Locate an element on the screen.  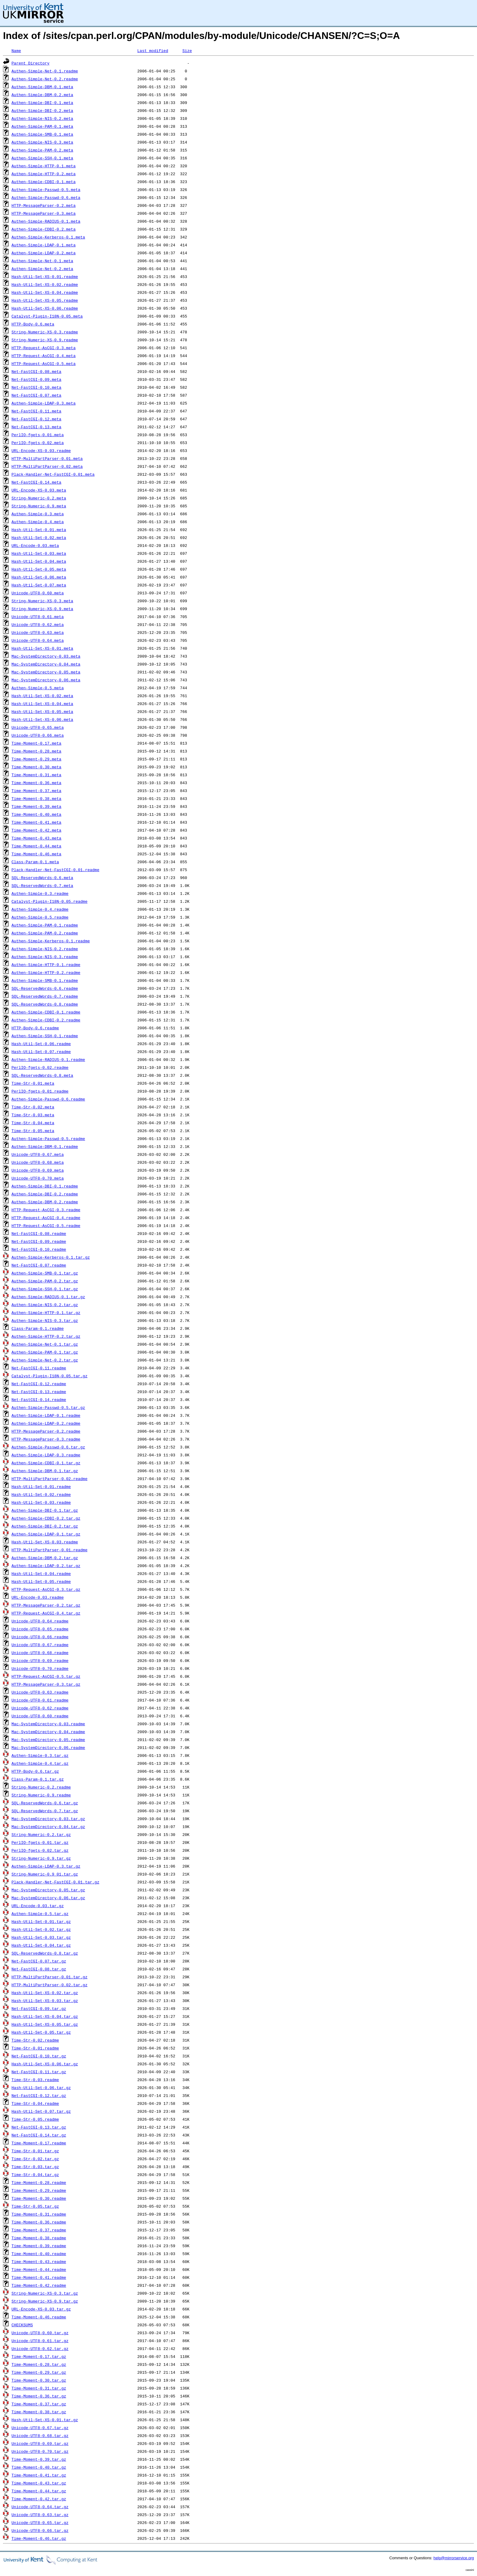
Mac-SystemDirectory-0.05.meta is located at coordinates (46, 672).